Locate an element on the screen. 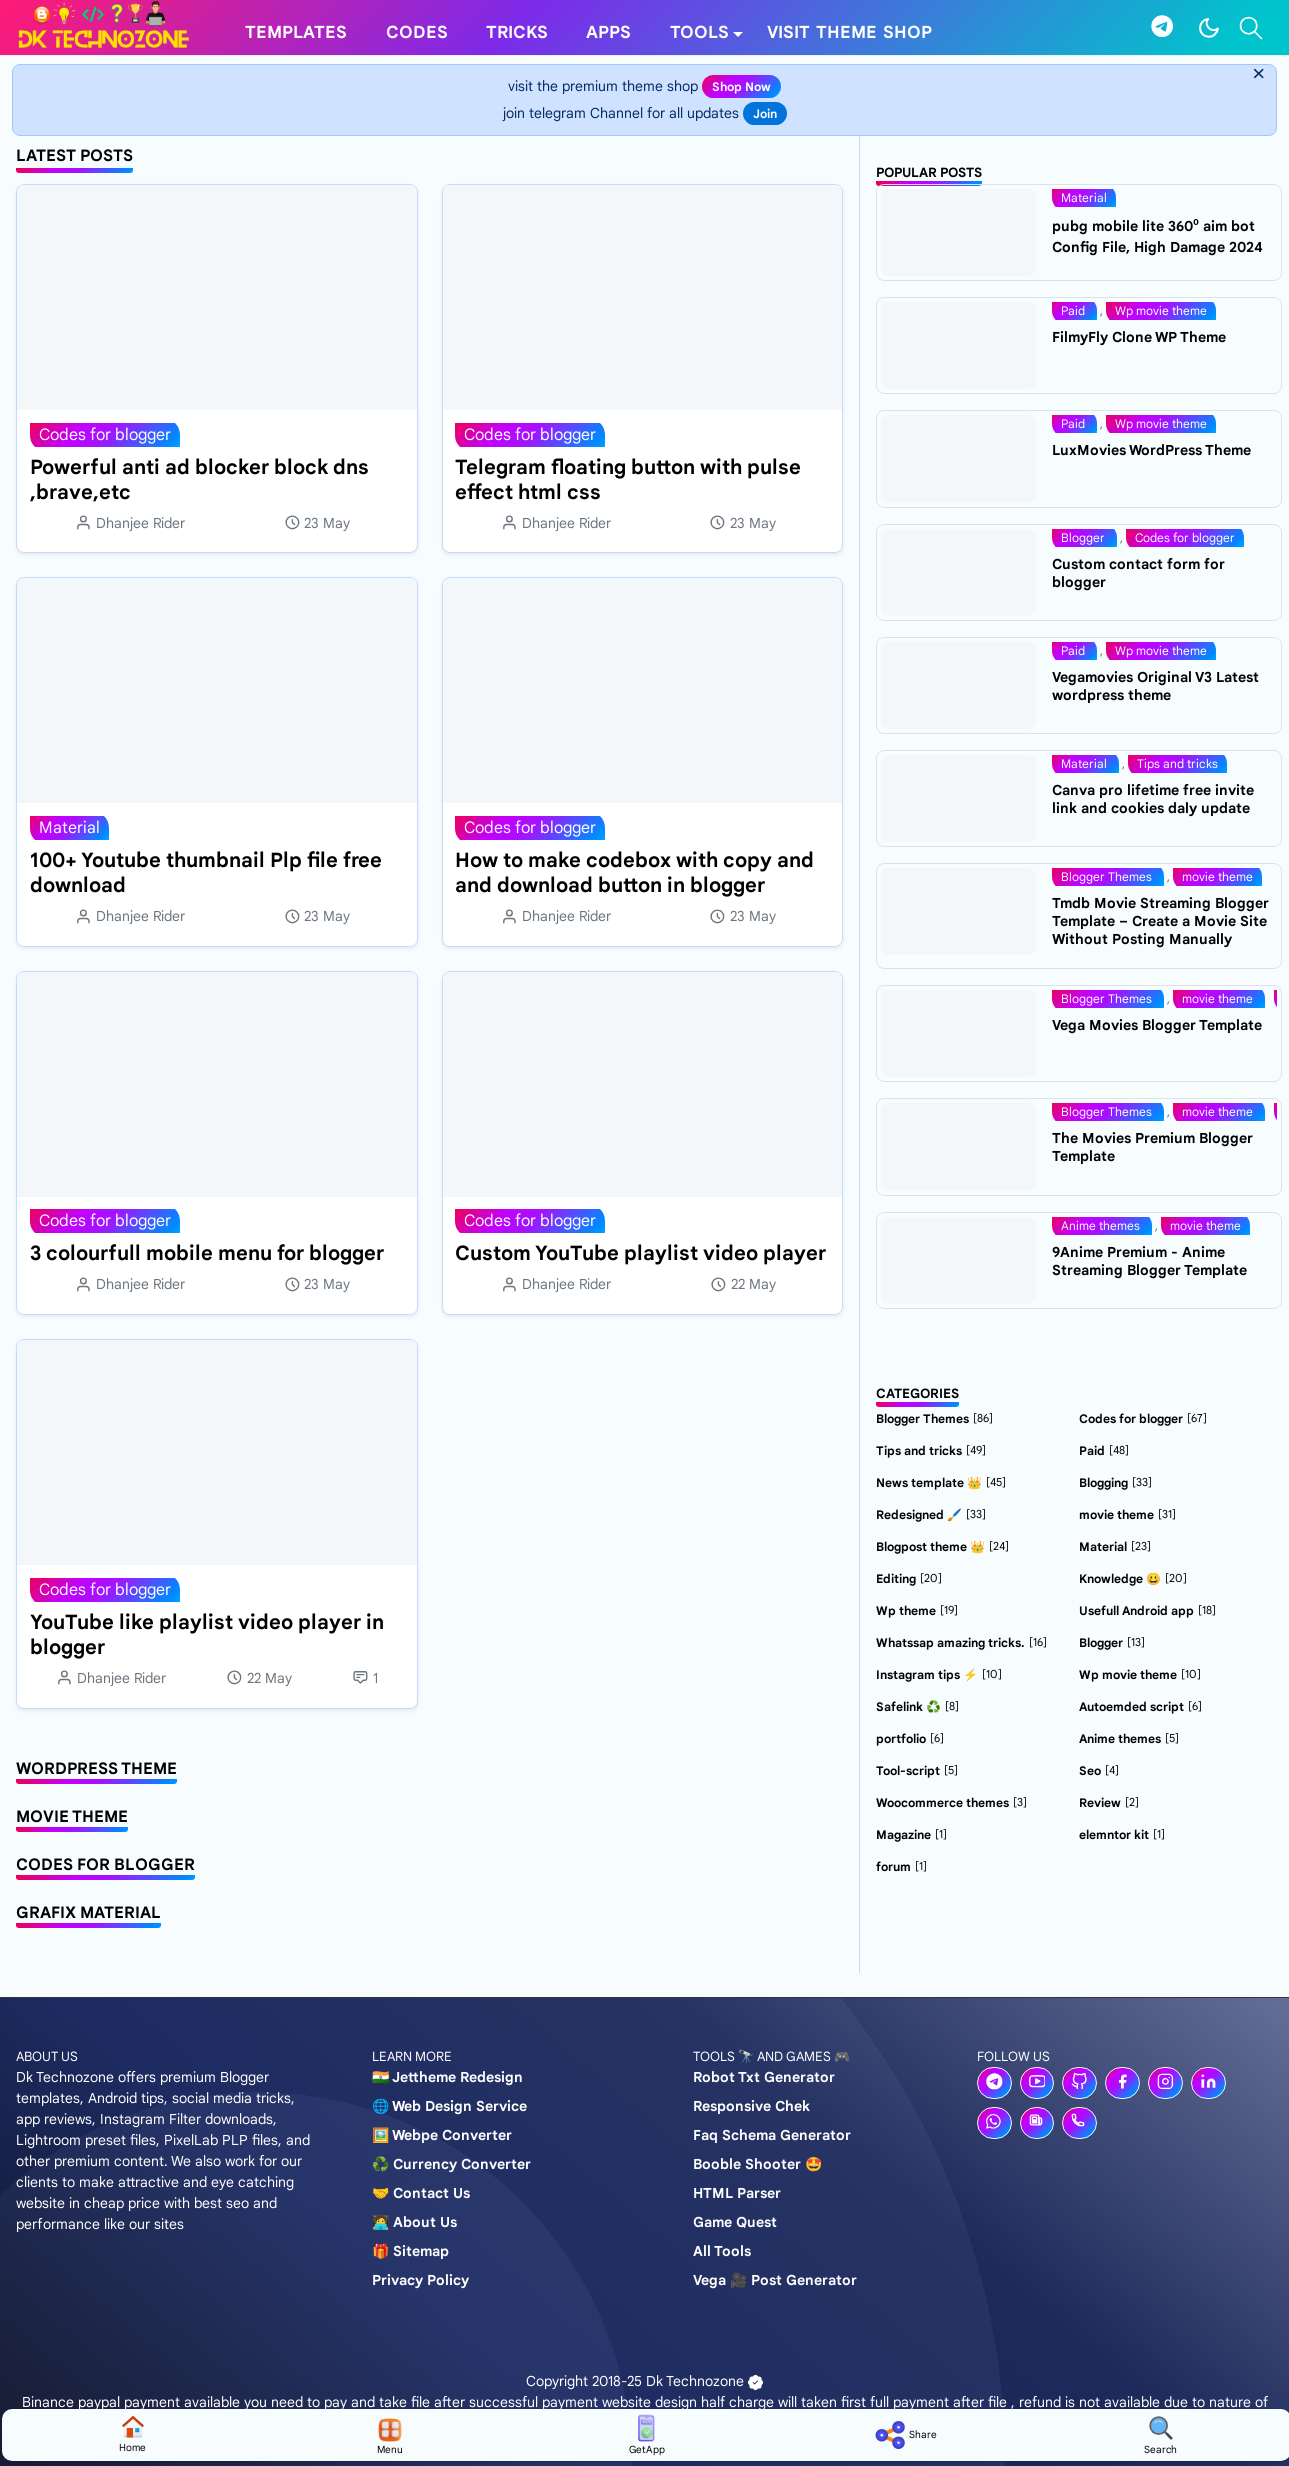  [instagram] is located at coordinates (1165, 2083).